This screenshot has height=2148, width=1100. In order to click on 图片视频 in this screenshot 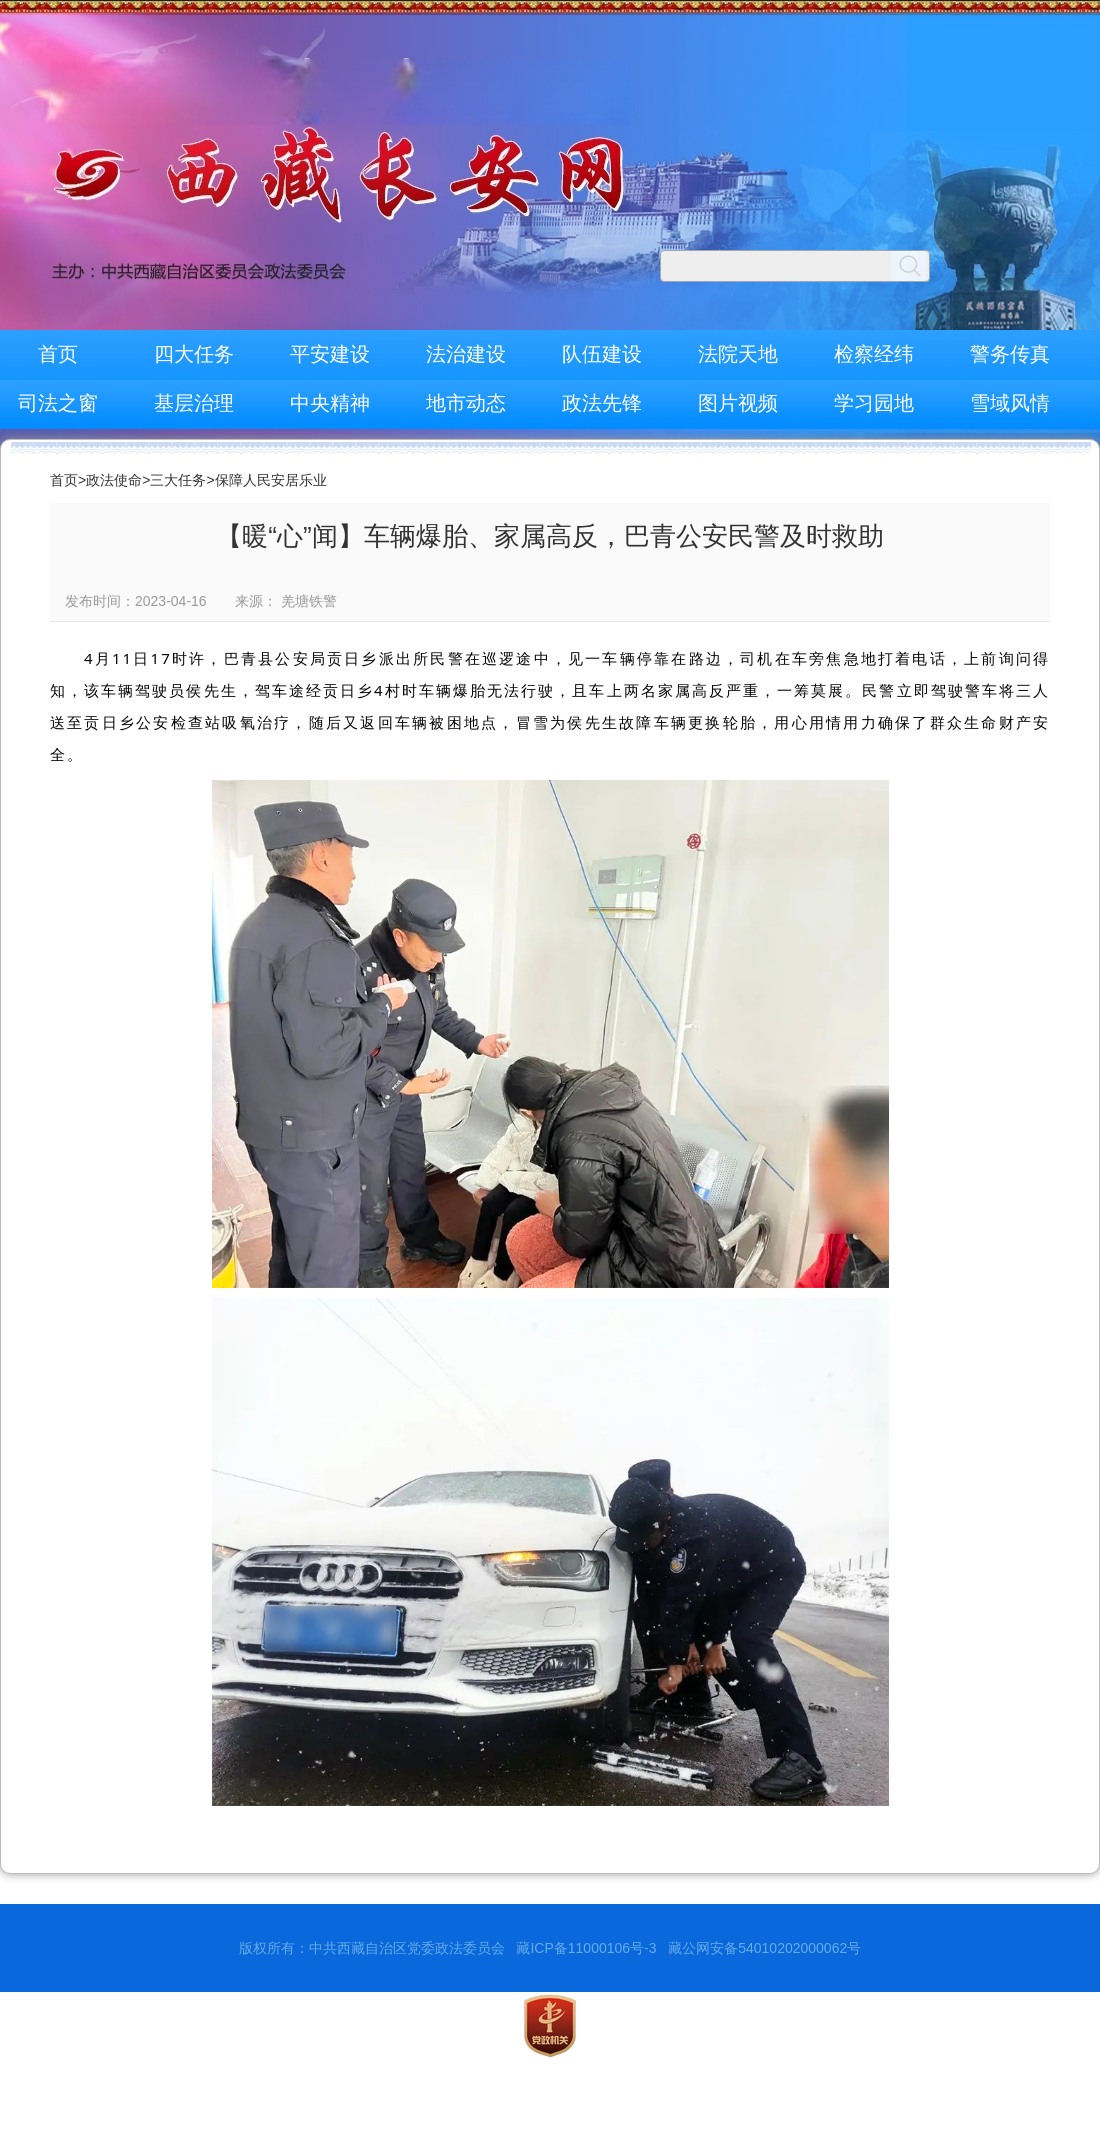, I will do `click(738, 403)`.